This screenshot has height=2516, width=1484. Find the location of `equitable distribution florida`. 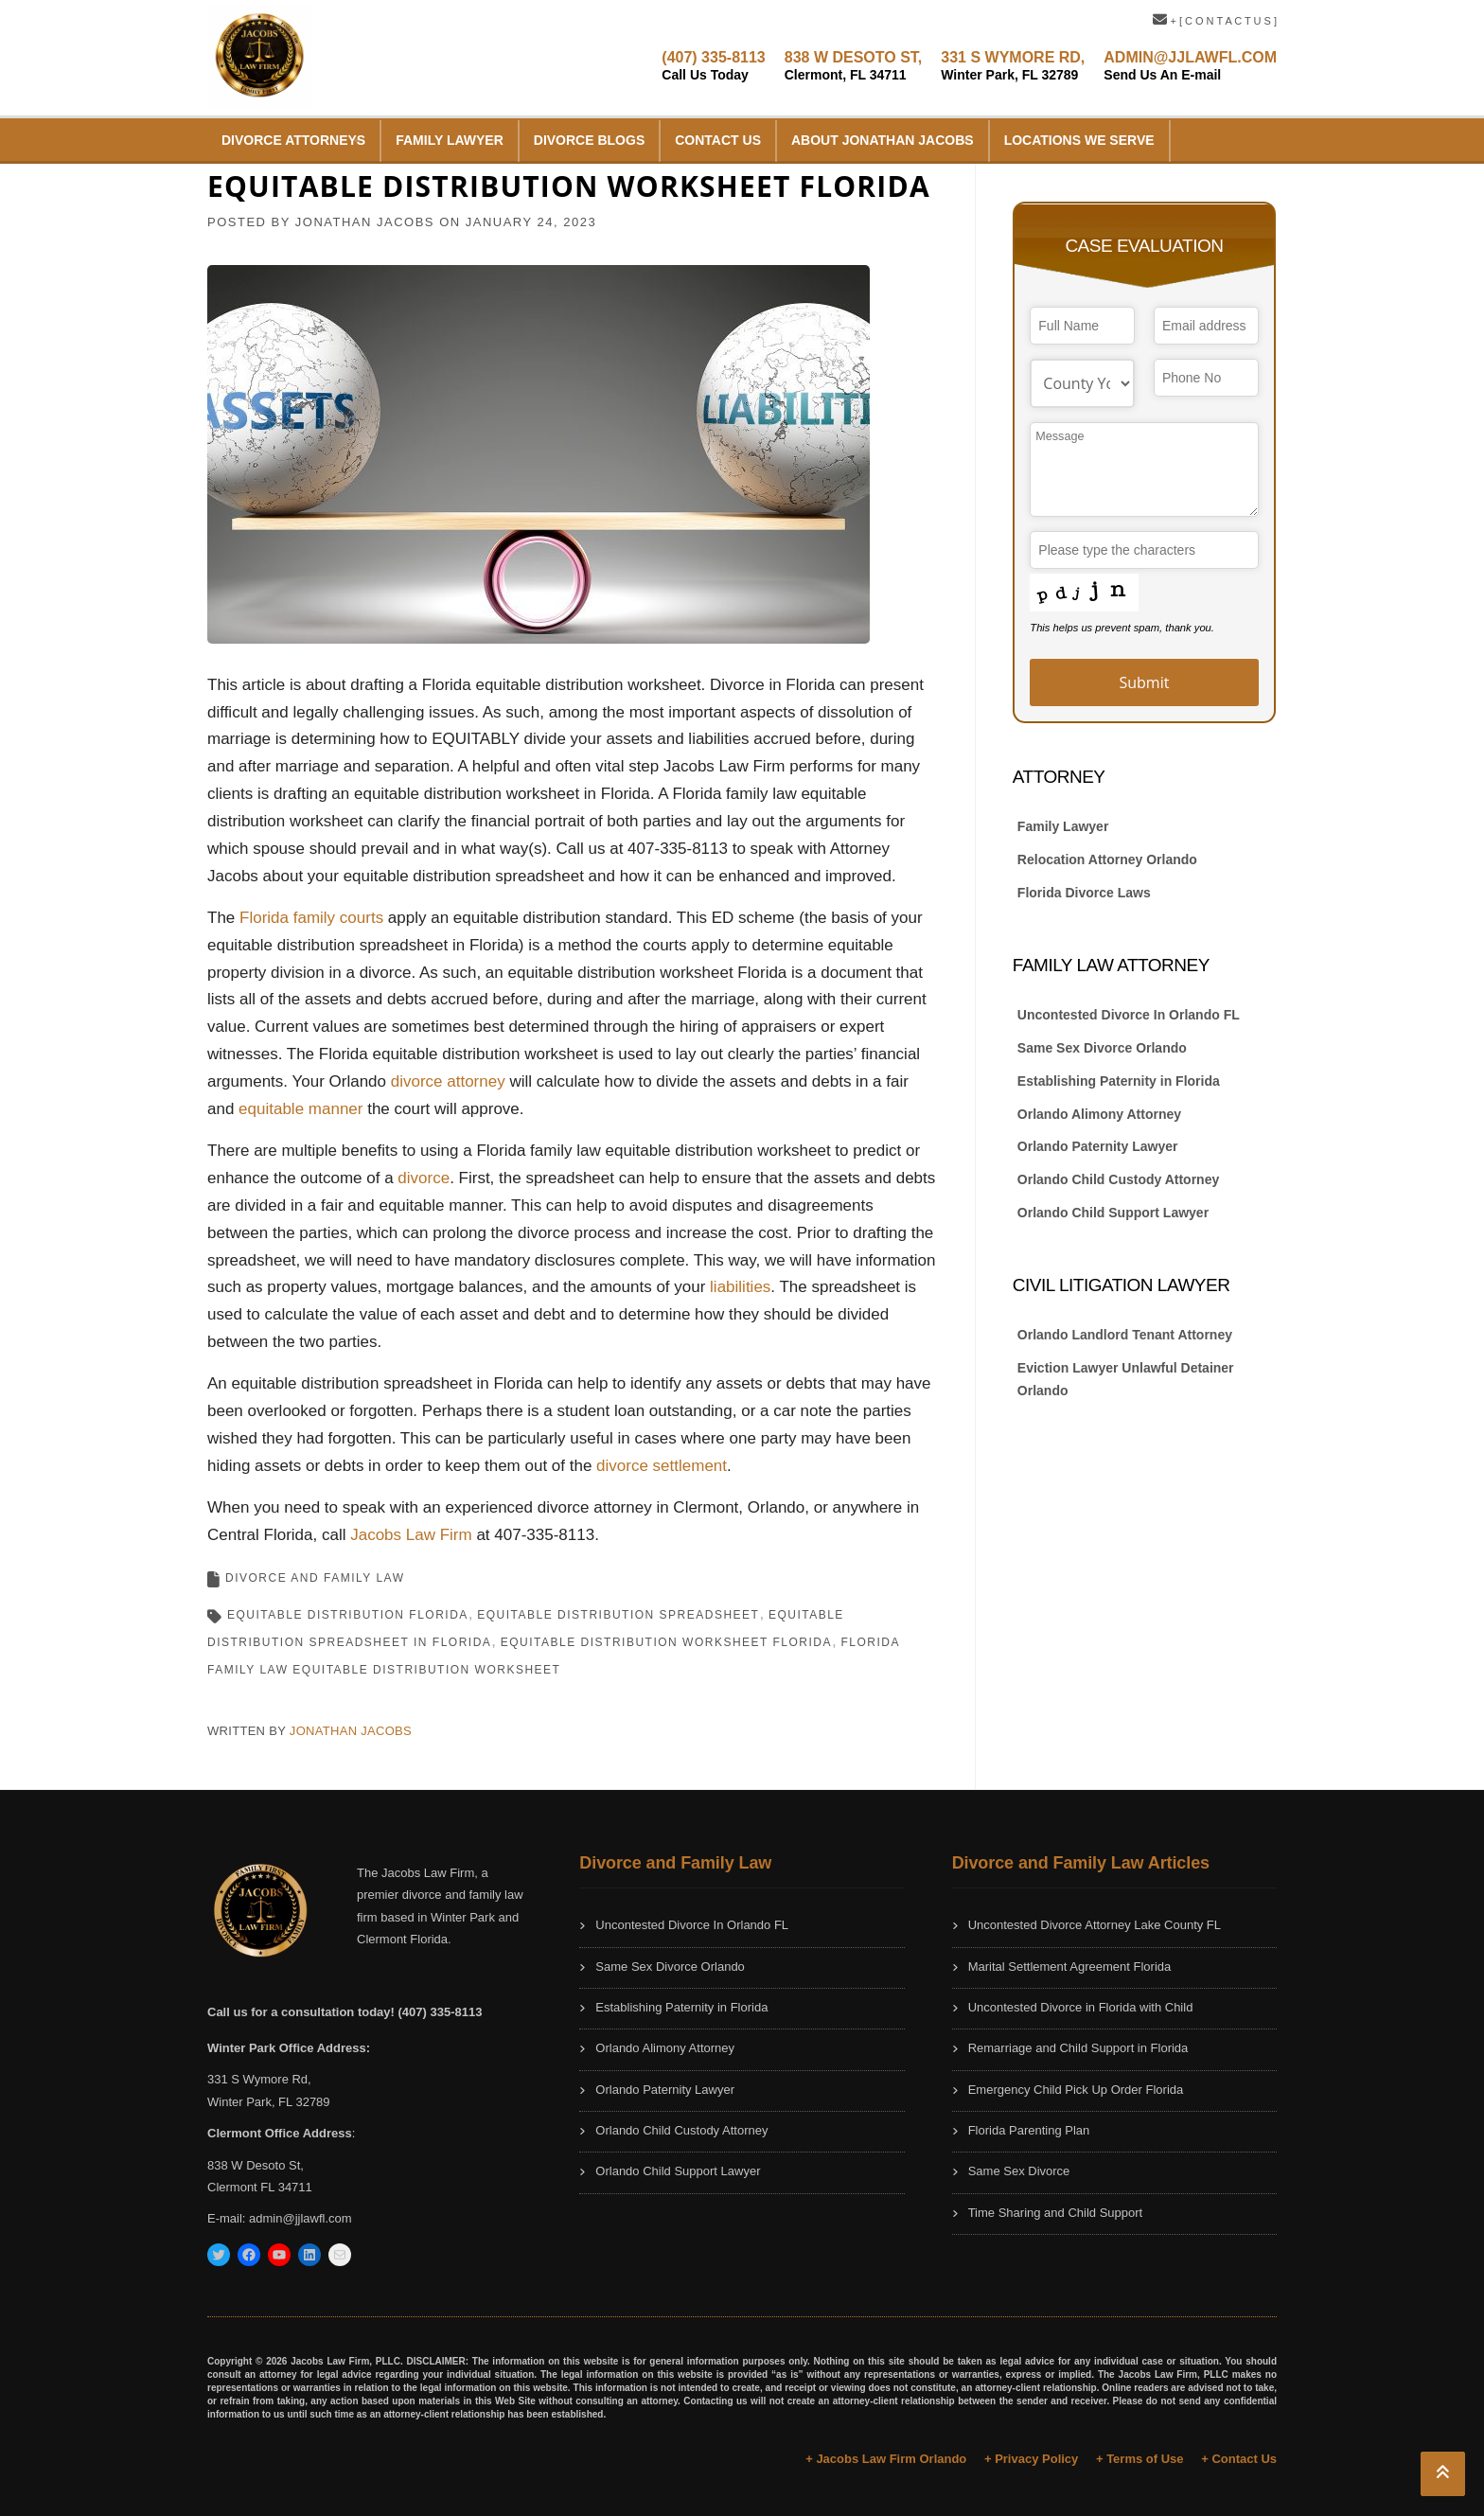

equitable distribution florida is located at coordinates (347, 1614).